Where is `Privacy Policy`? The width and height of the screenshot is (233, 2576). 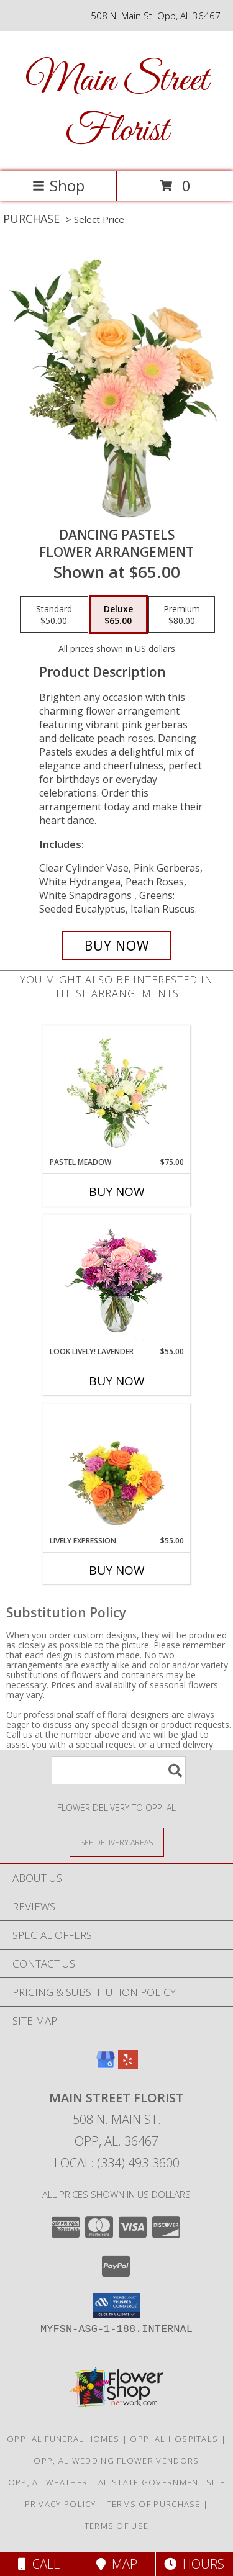
Privacy Policy is located at coordinates (60, 2504).